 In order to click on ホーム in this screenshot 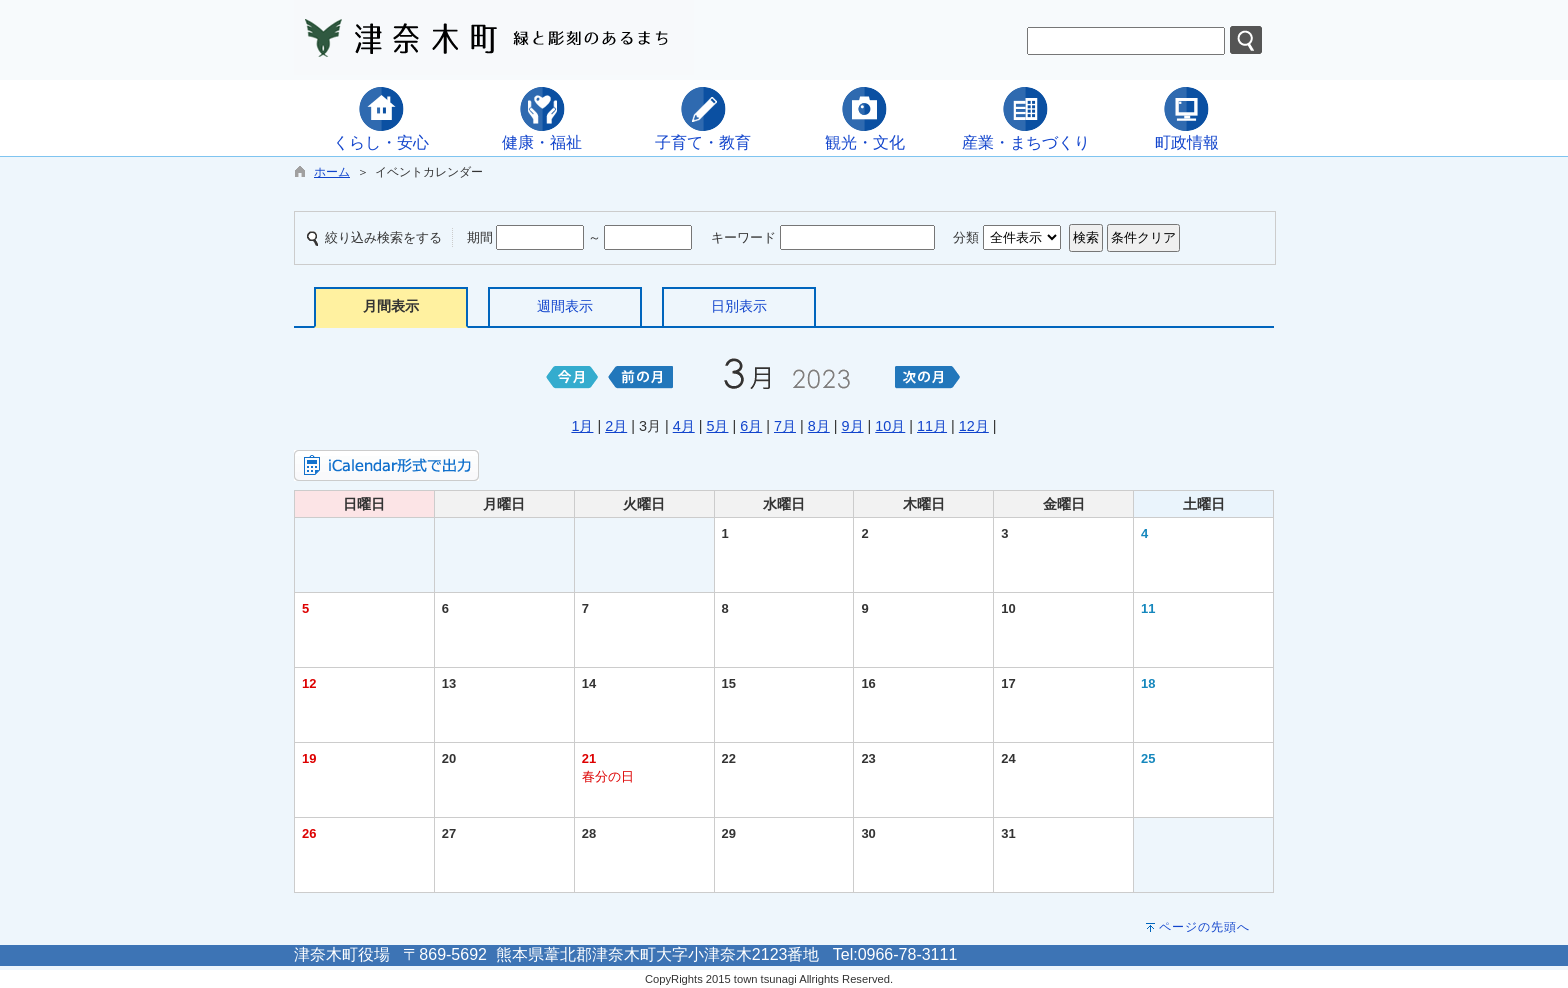, I will do `click(332, 172)`.